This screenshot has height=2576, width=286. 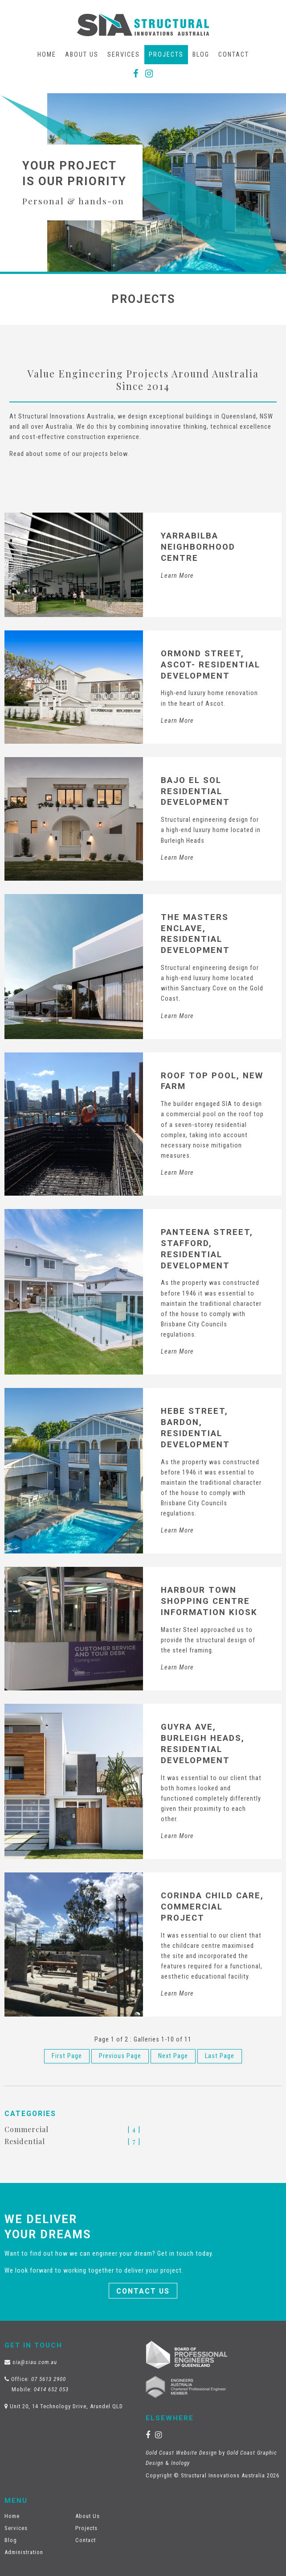 What do you see at coordinates (123, 54) in the screenshot?
I see `Services` at bounding box center [123, 54].